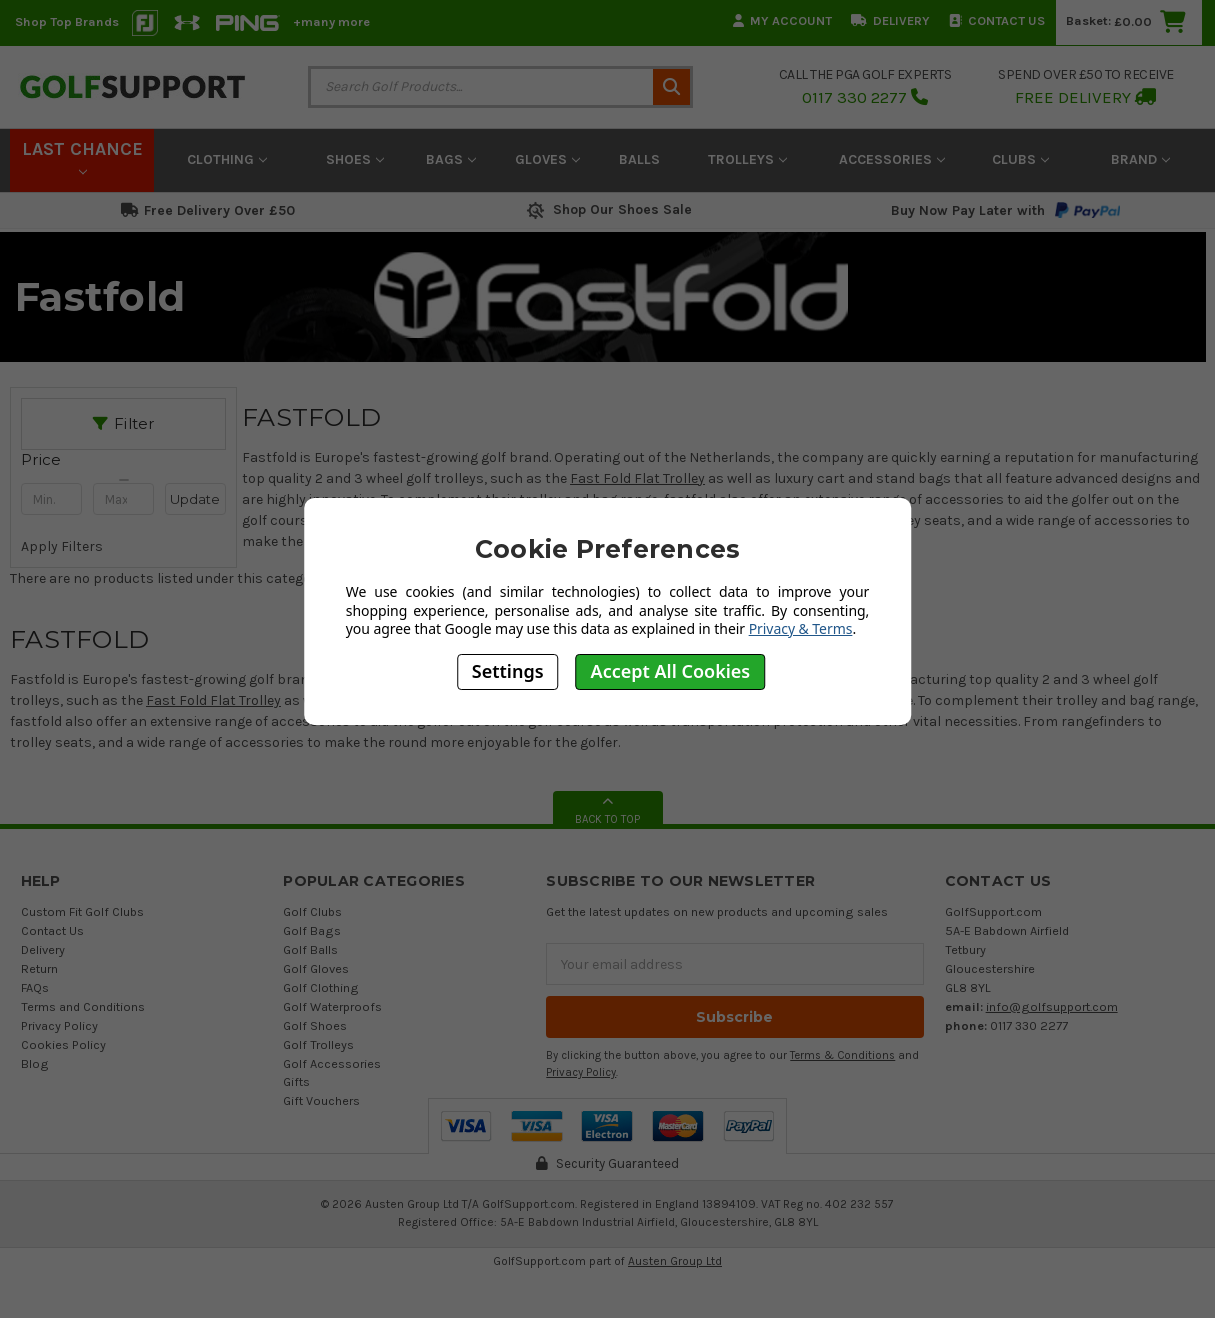 This screenshot has width=1215, height=1318. I want to click on Gloves, so click(547, 159).